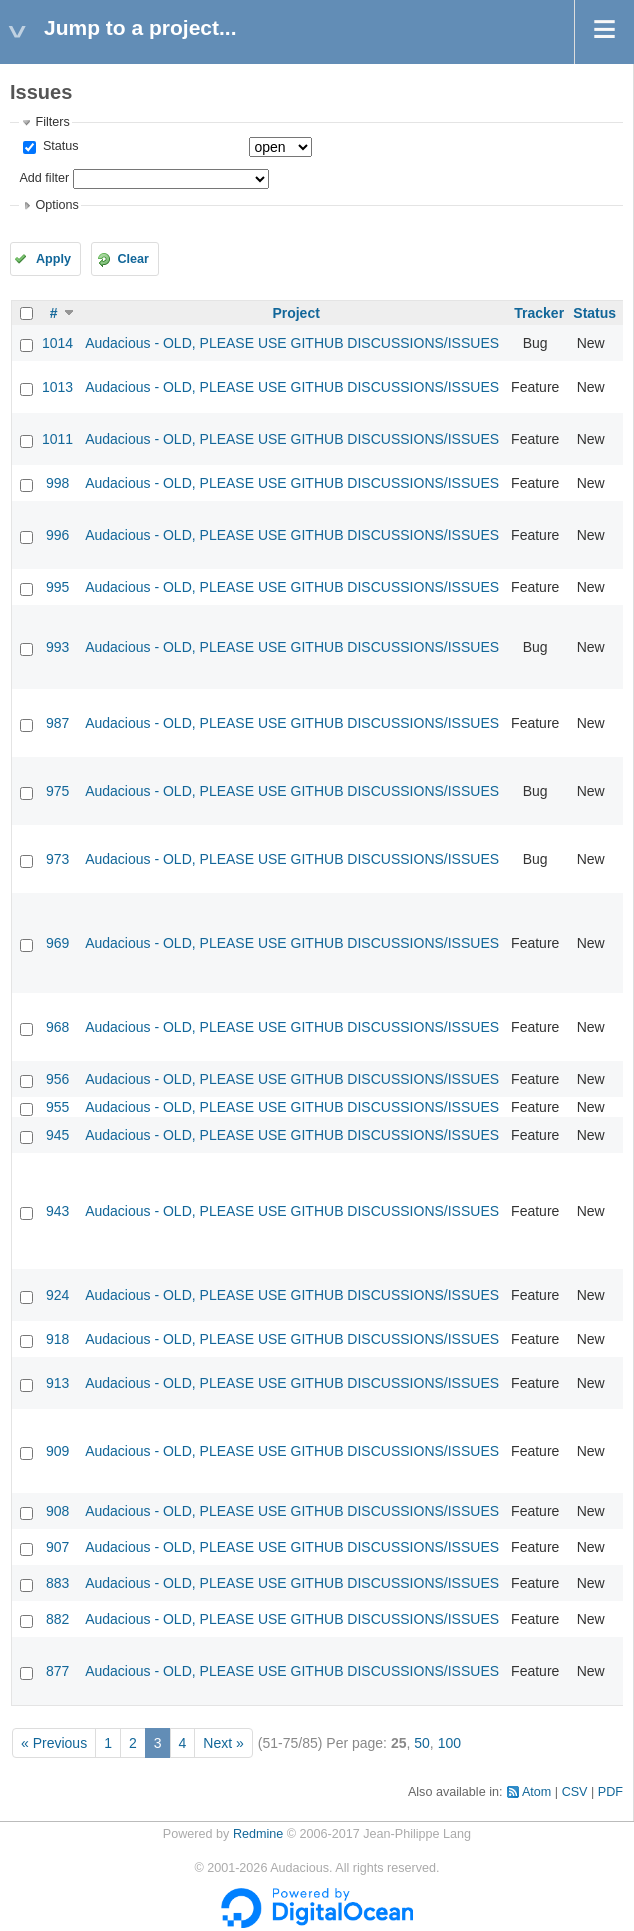 This screenshot has height=1931, width=634. Describe the element at coordinates (258, 1834) in the screenshot. I see `Redmine` at that location.